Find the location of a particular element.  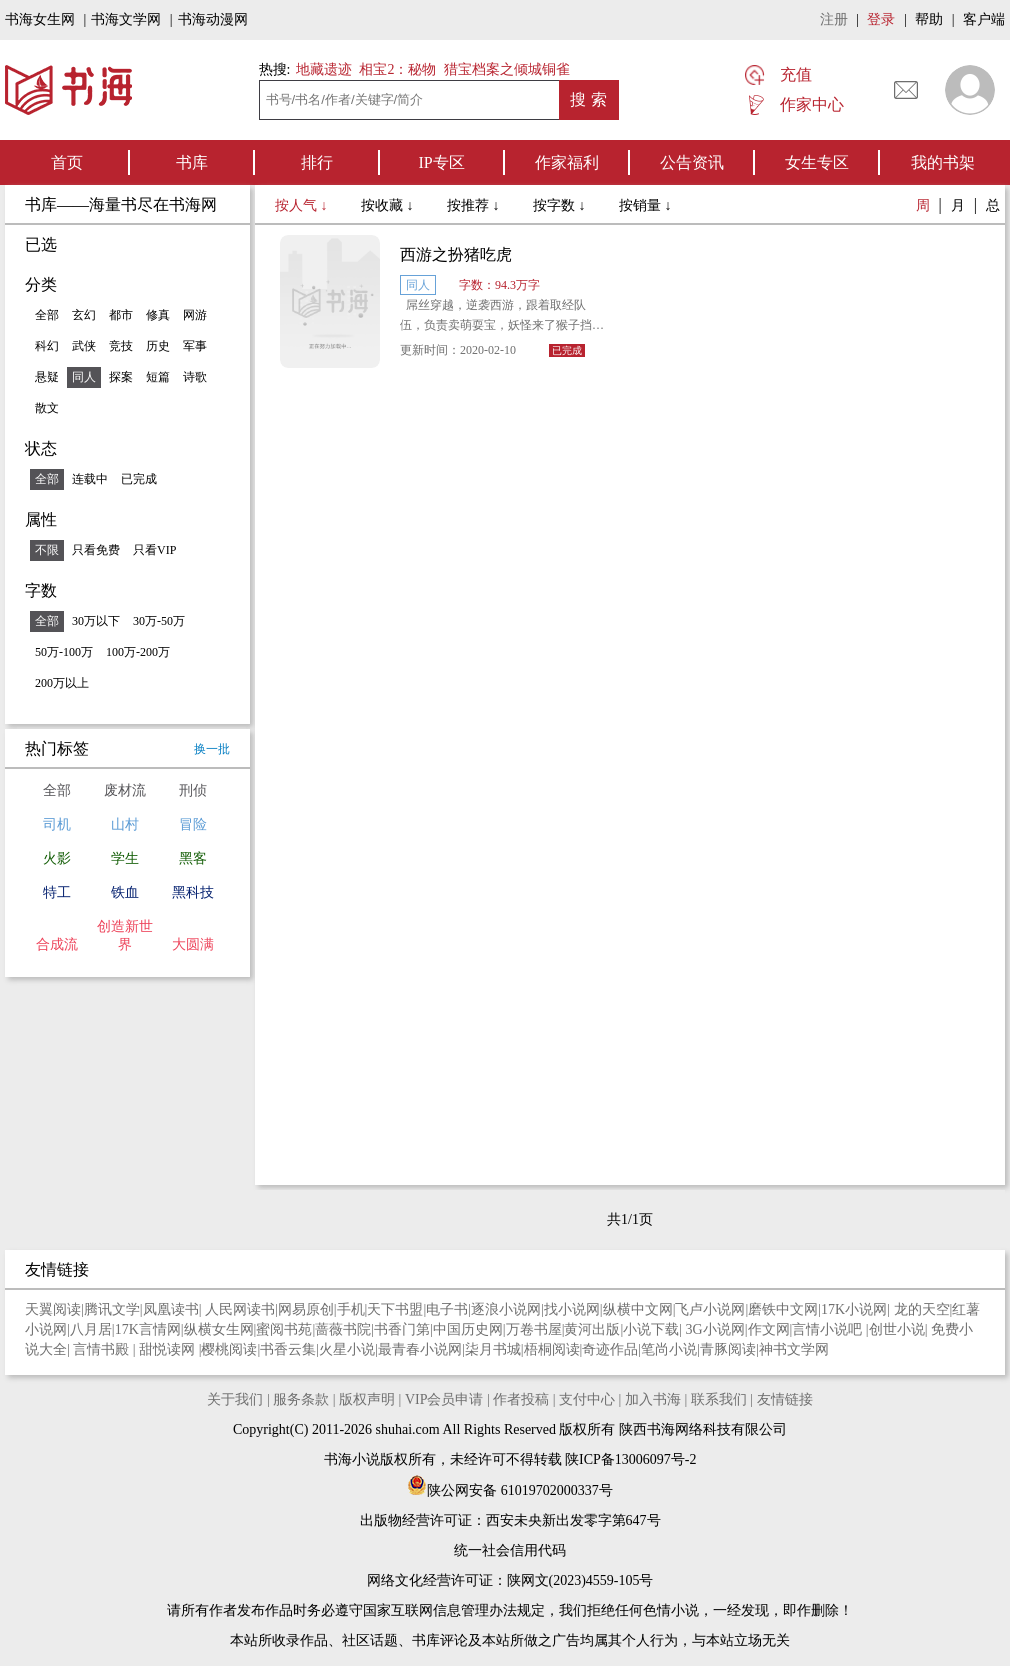

17K言情网 is located at coordinates (148, 1329).